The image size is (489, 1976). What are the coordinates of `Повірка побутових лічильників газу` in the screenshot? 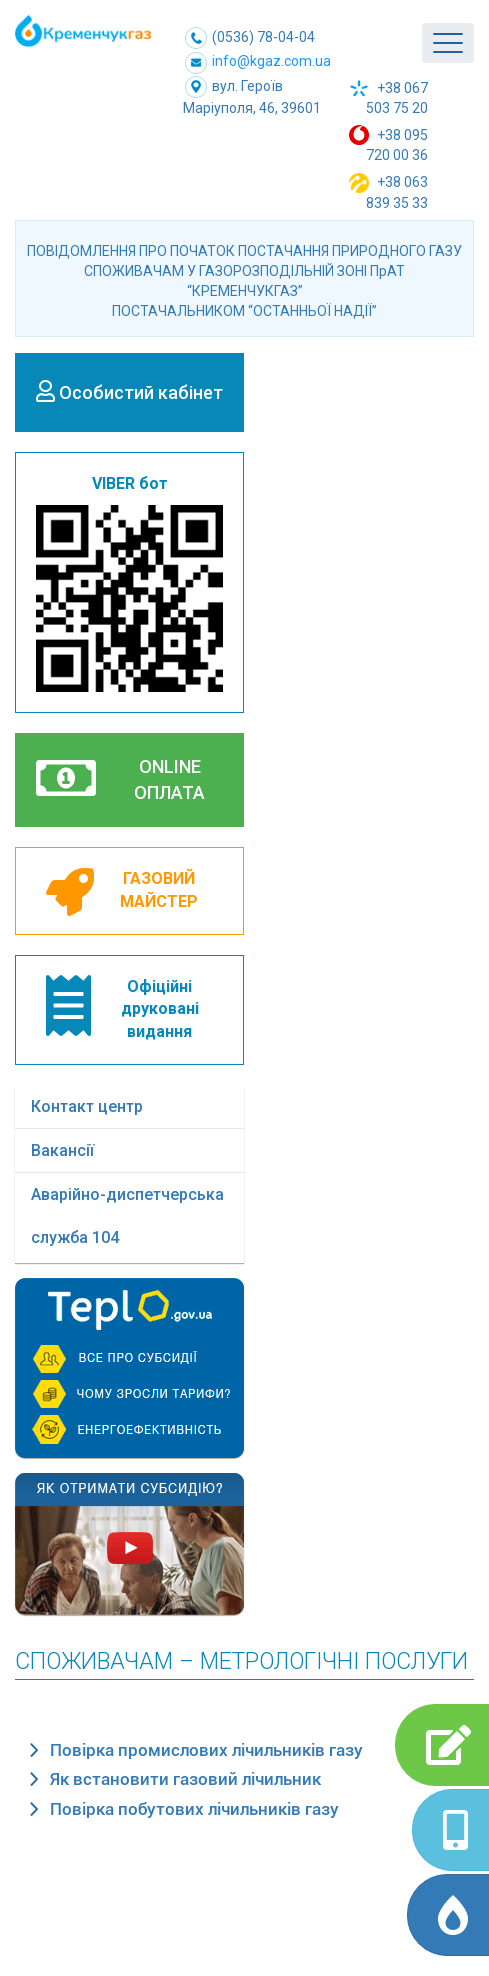 It's located at (194, 1809).